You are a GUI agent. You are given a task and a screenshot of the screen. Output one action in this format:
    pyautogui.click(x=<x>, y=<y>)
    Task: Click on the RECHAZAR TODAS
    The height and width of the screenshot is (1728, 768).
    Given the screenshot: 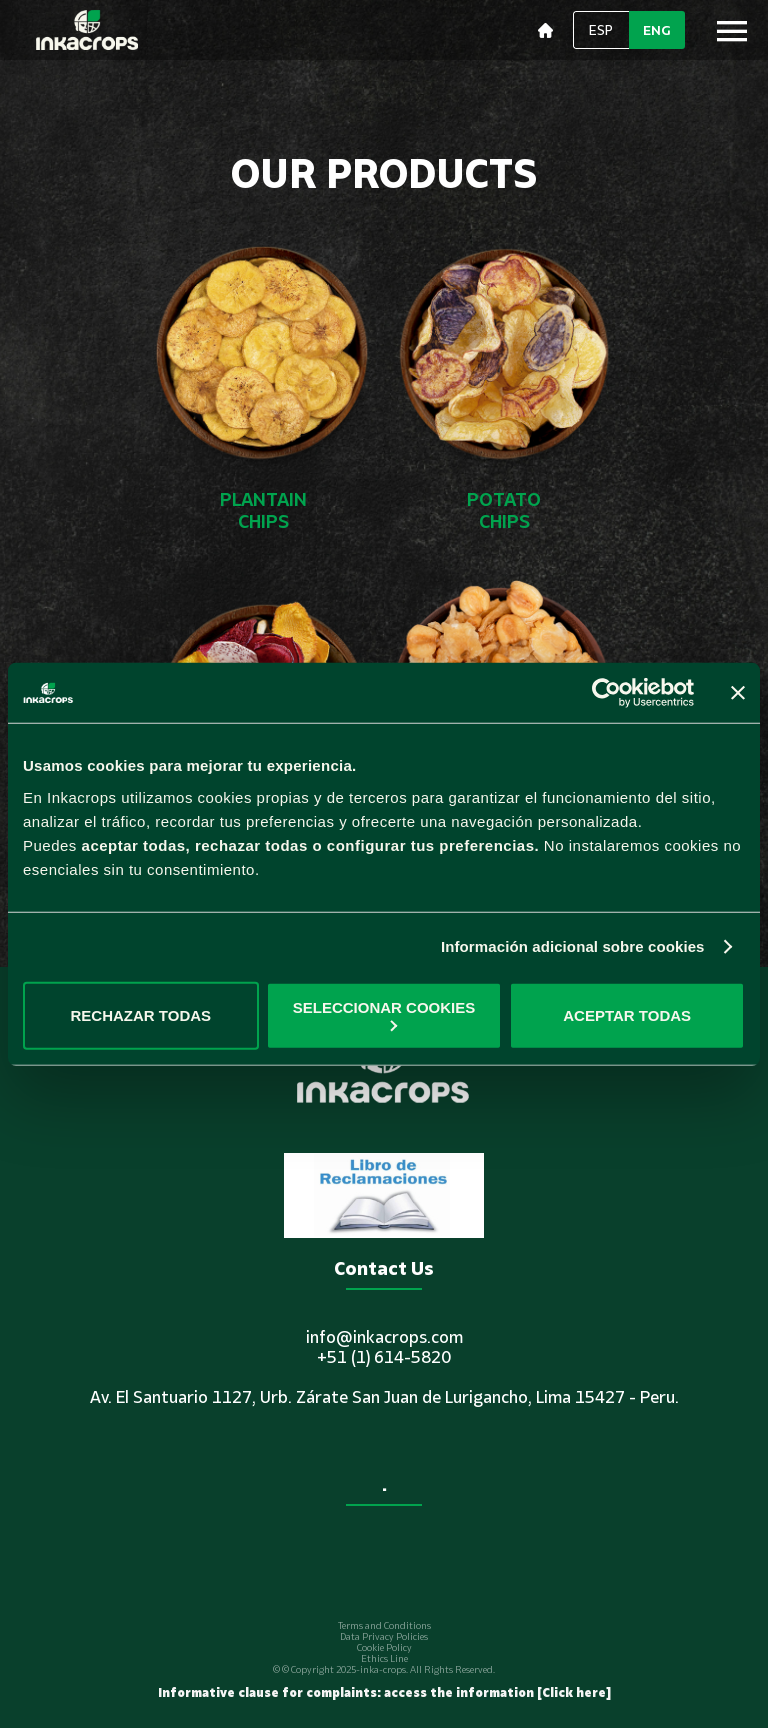 What is the action you would take?
    pyautogui.click(x=141, y=1015)
    